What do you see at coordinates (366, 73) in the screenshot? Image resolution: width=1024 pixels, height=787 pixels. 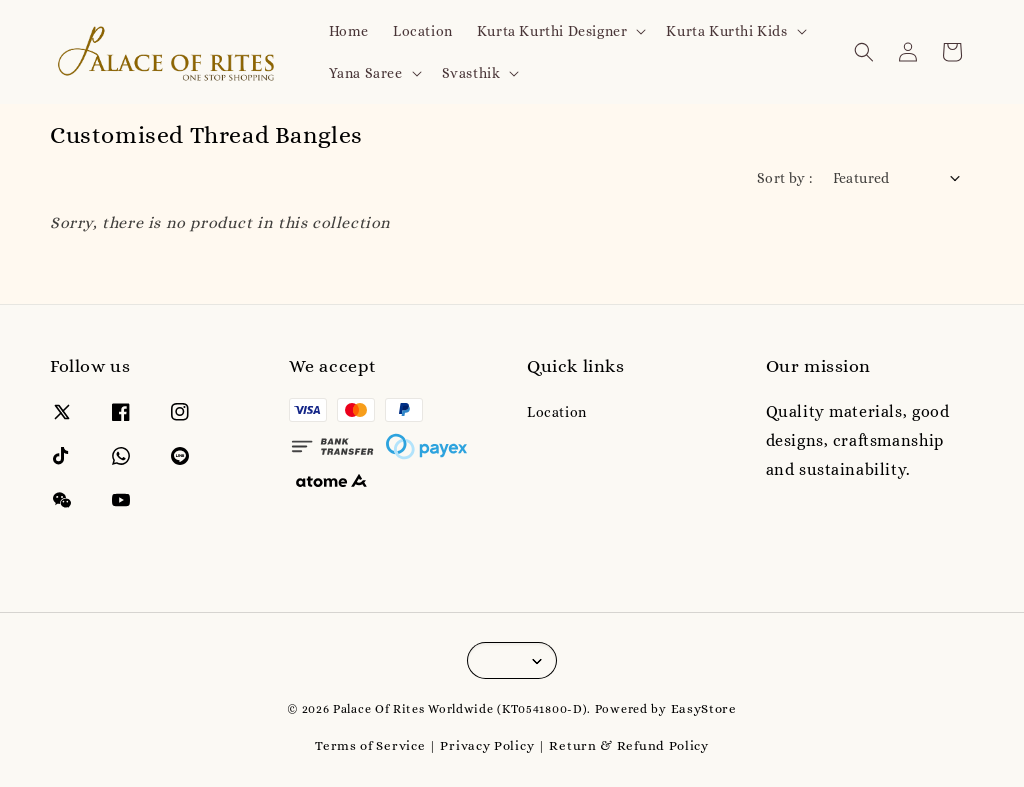 I see `Yana Saree` at bounding box center [366, 73].